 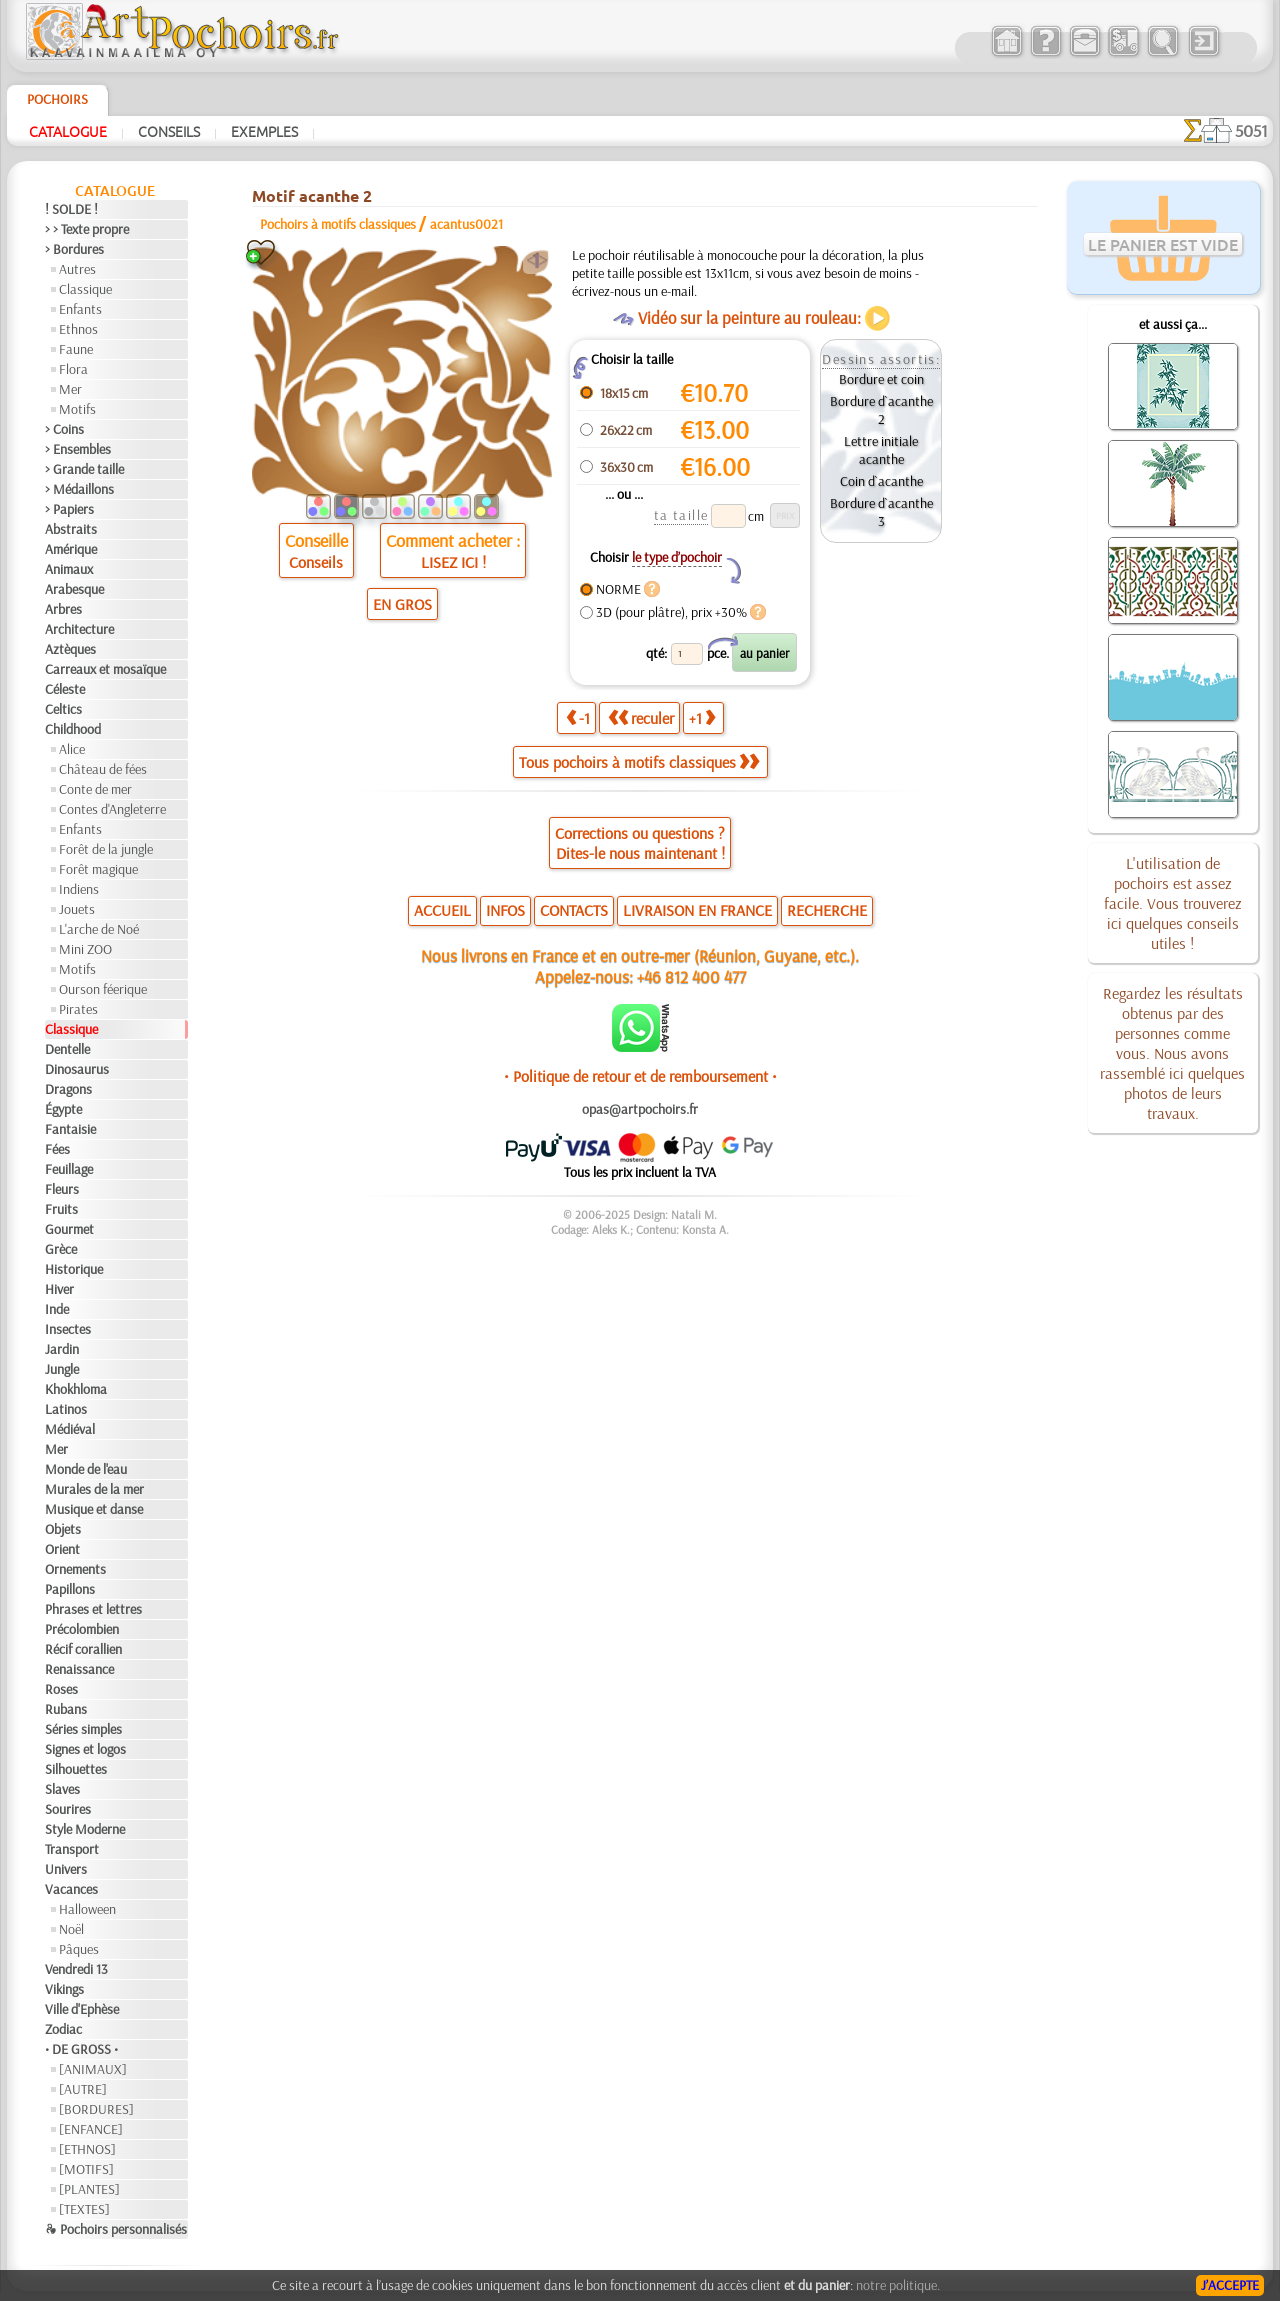 What do you see at coordinates (881, 410) in the screenshot?
I see `Bordure d`acanthe 2` at bounding box center [881, 410].